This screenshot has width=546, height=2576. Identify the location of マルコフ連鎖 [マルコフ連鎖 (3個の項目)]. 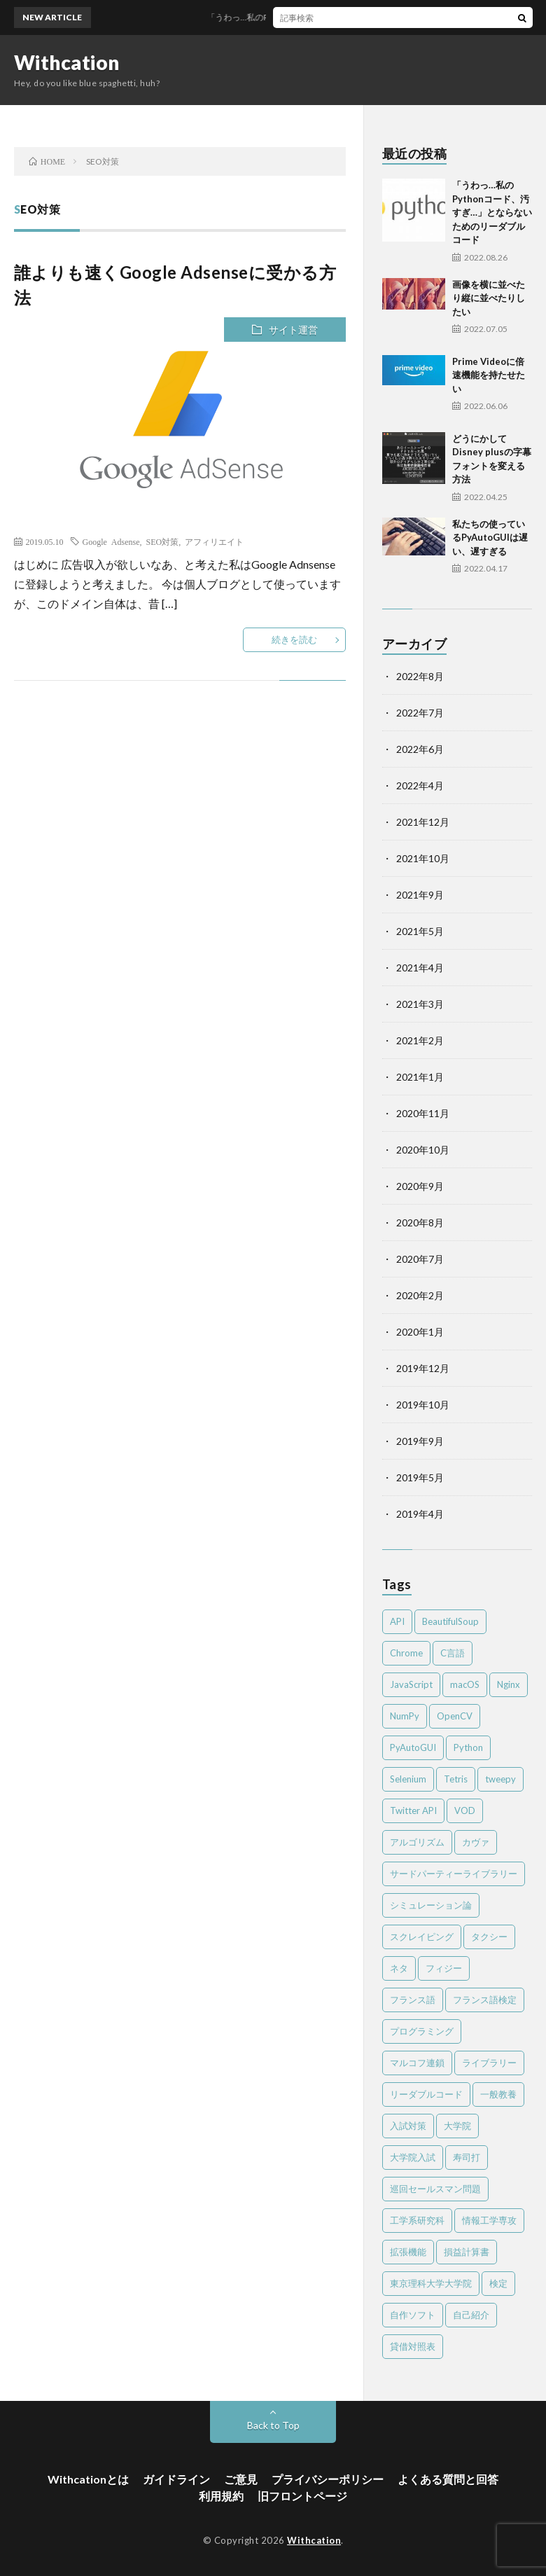
(417, 2062).